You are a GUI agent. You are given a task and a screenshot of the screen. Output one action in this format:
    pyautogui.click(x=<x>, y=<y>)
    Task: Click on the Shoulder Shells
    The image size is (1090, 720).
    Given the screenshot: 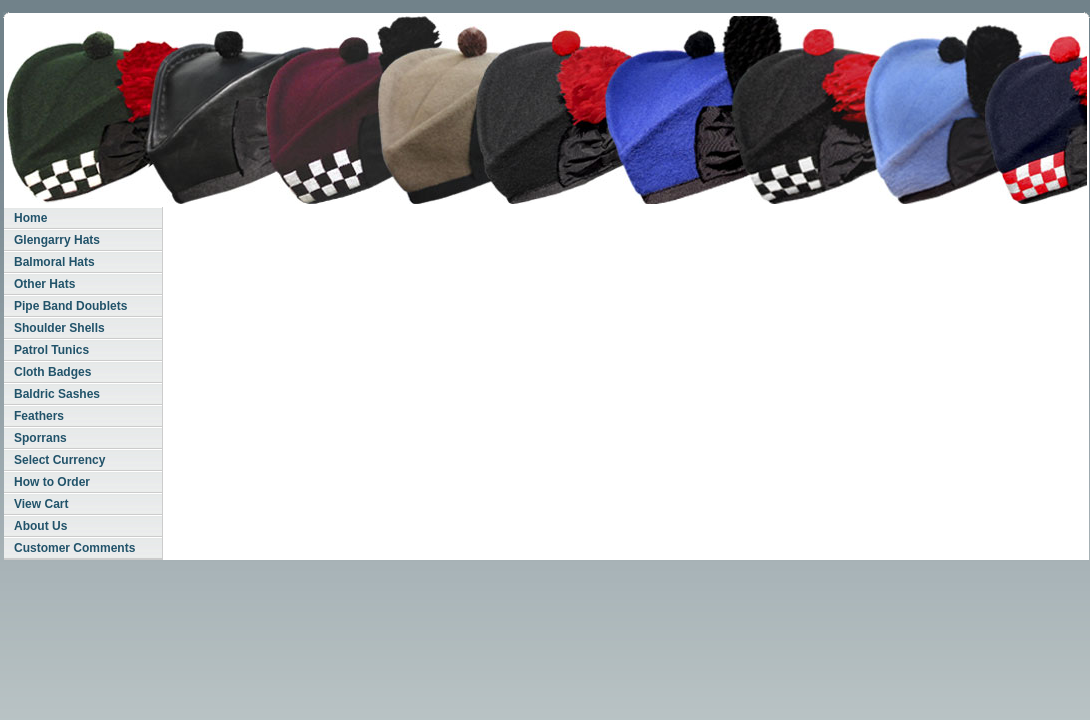 What is the action you would take?
    pyautogui.click(x=59, y=328)
    